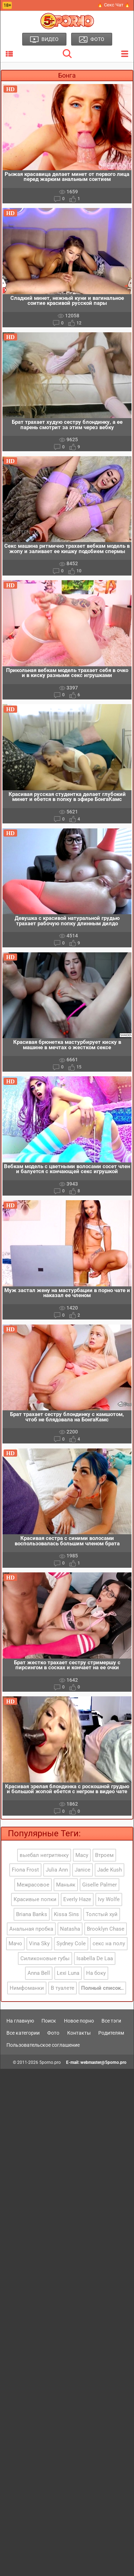 This screenshot has height=2576, width=134. I want to click on Anna Bell, so click(39, 1973).